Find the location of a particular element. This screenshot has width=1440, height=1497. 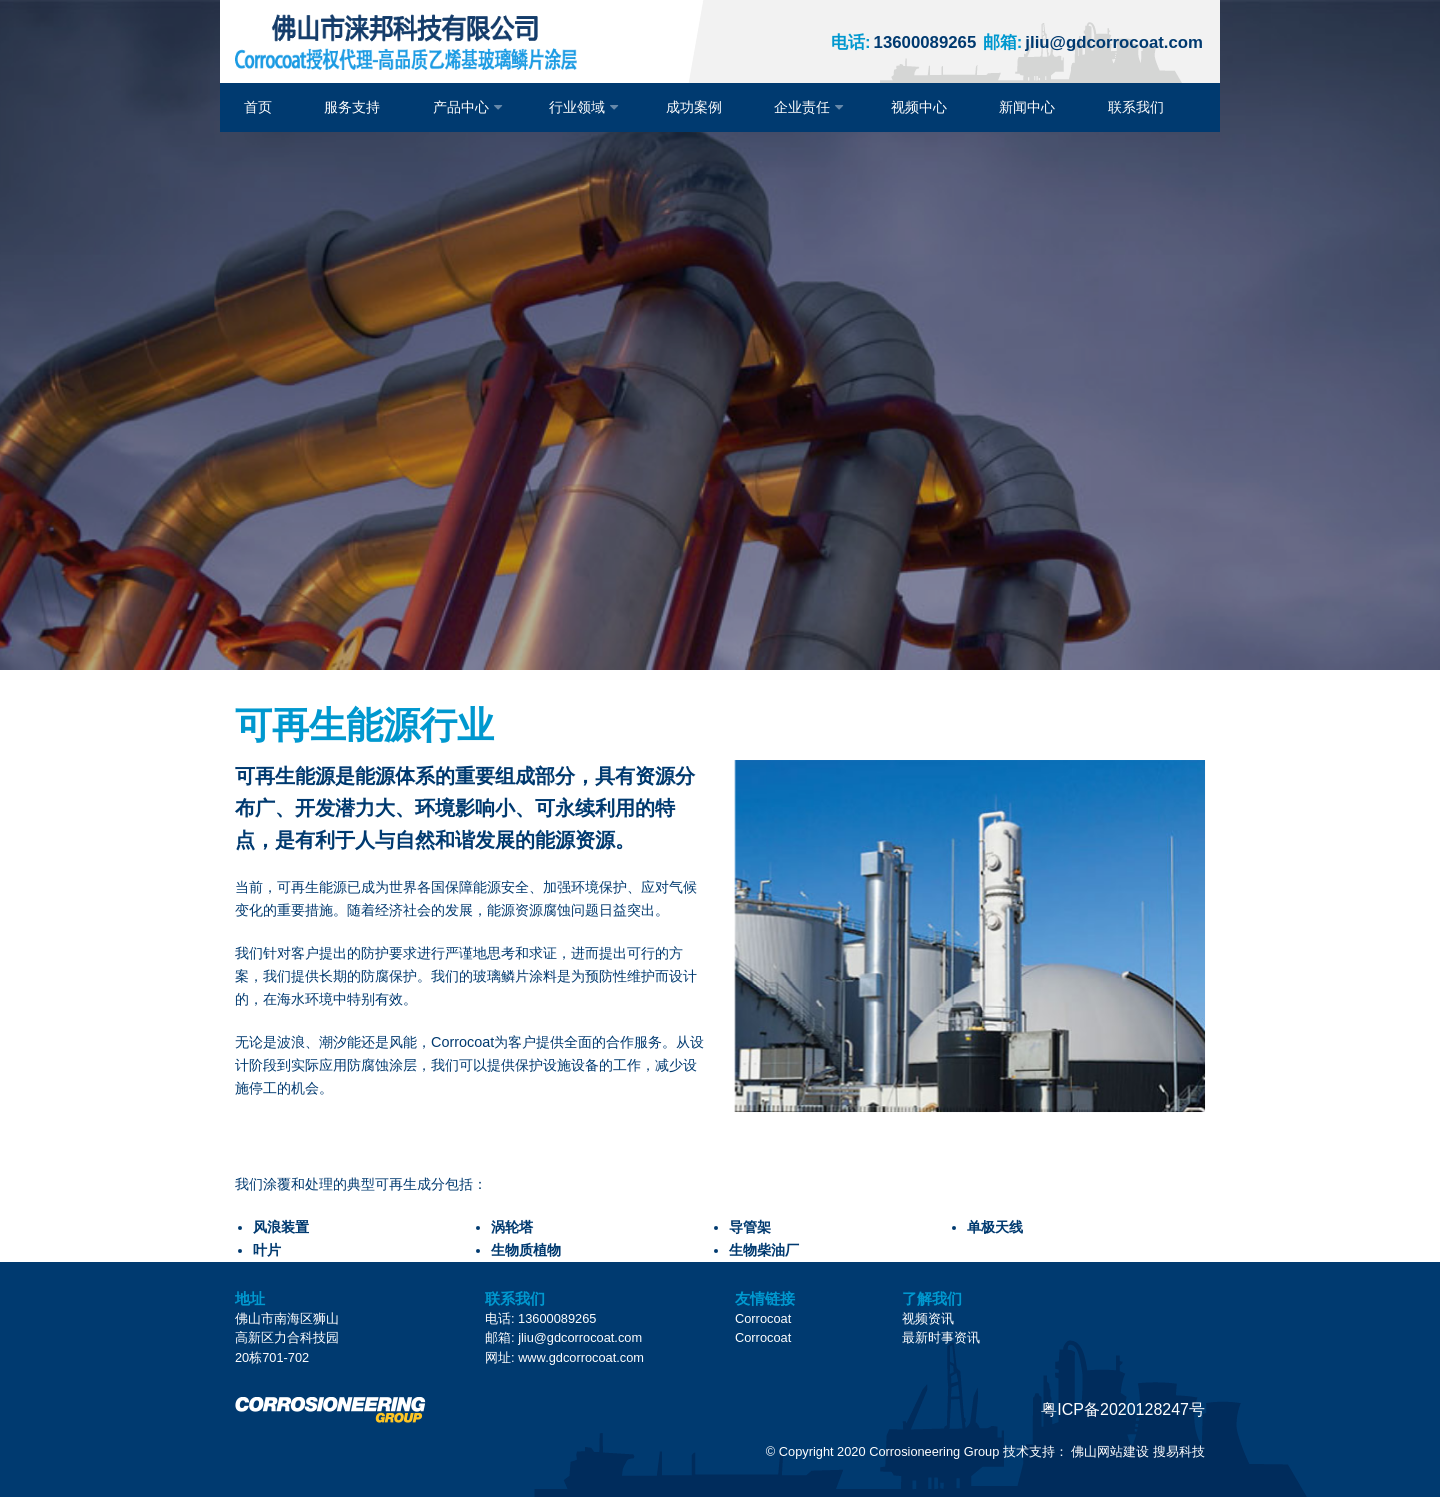

新闻中心 is located at coordinates (1027, 107).